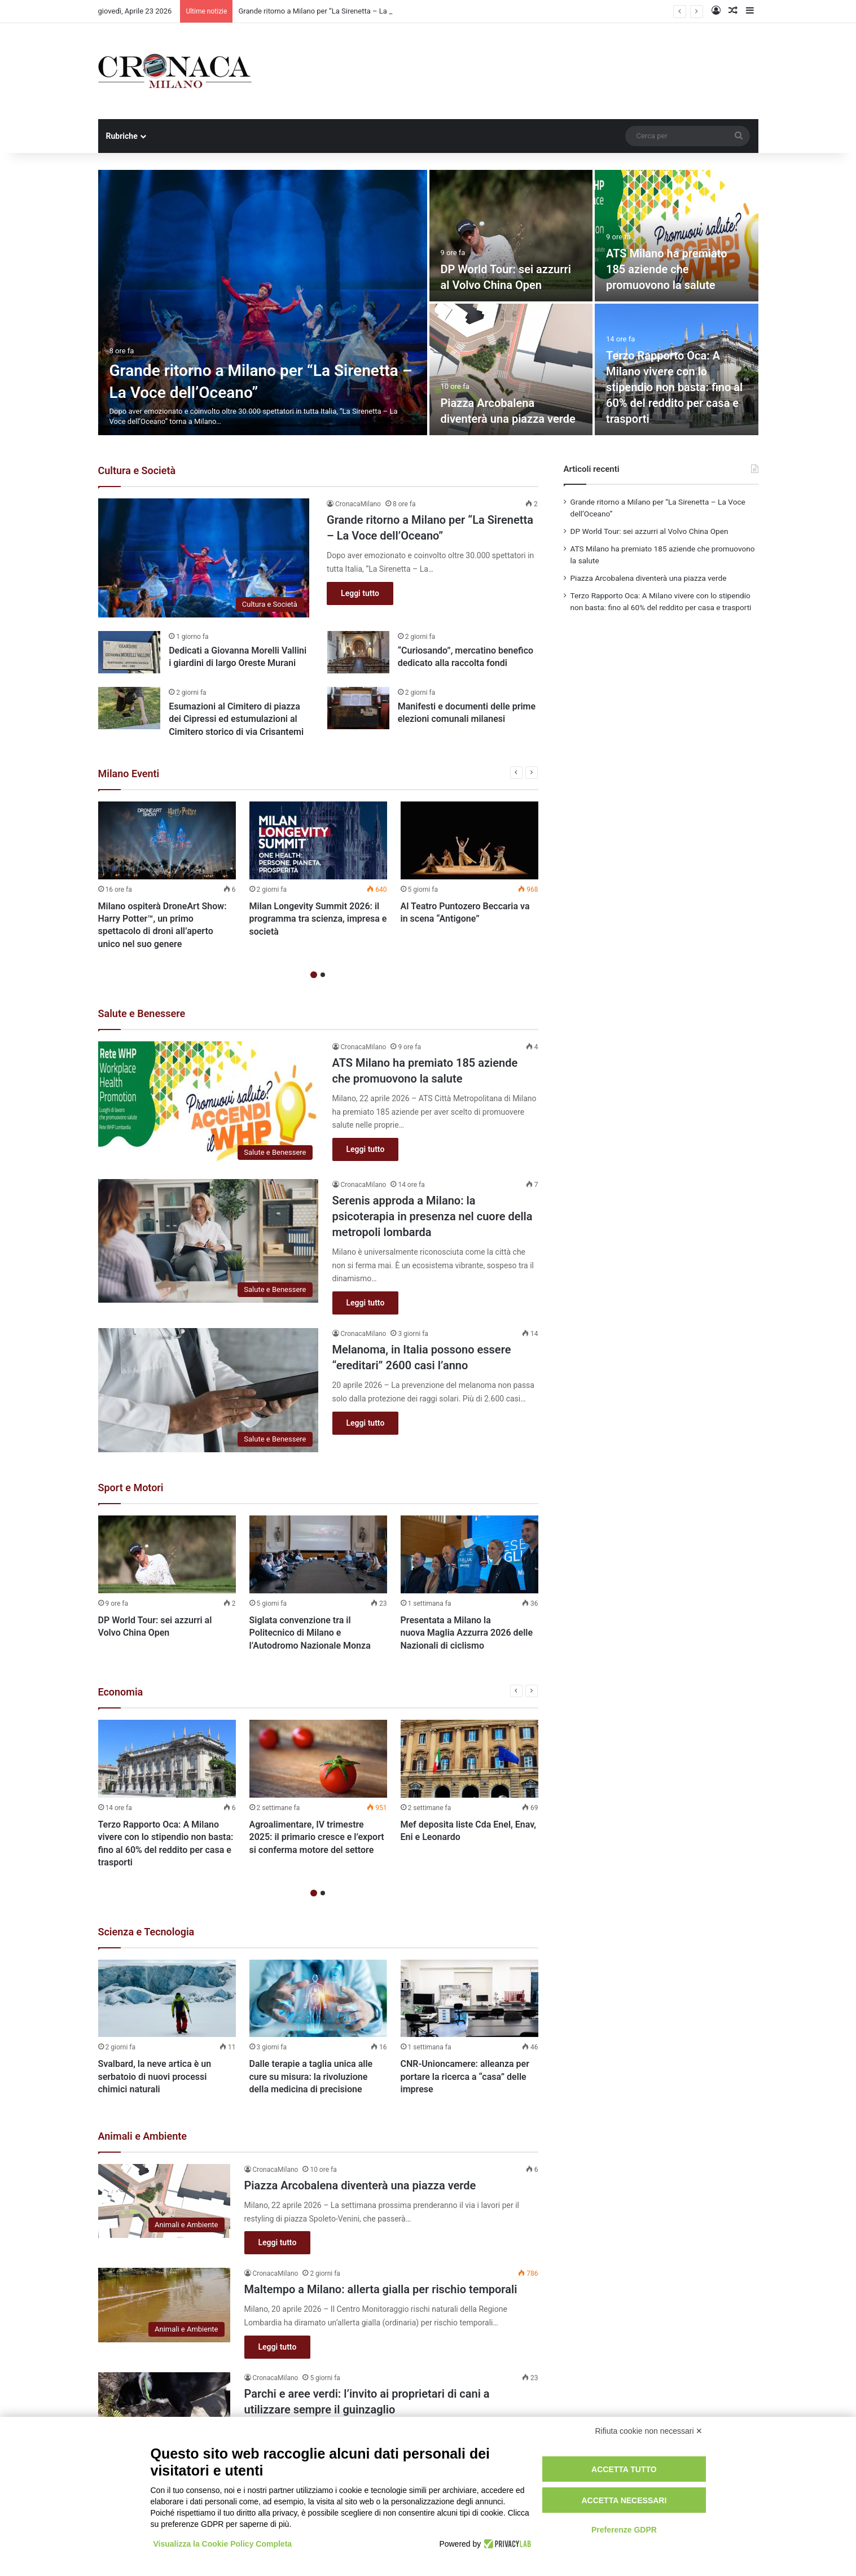 The width and height of the screenshot is (856, 2576). I want to click on 1 [button], so click(313, 974).